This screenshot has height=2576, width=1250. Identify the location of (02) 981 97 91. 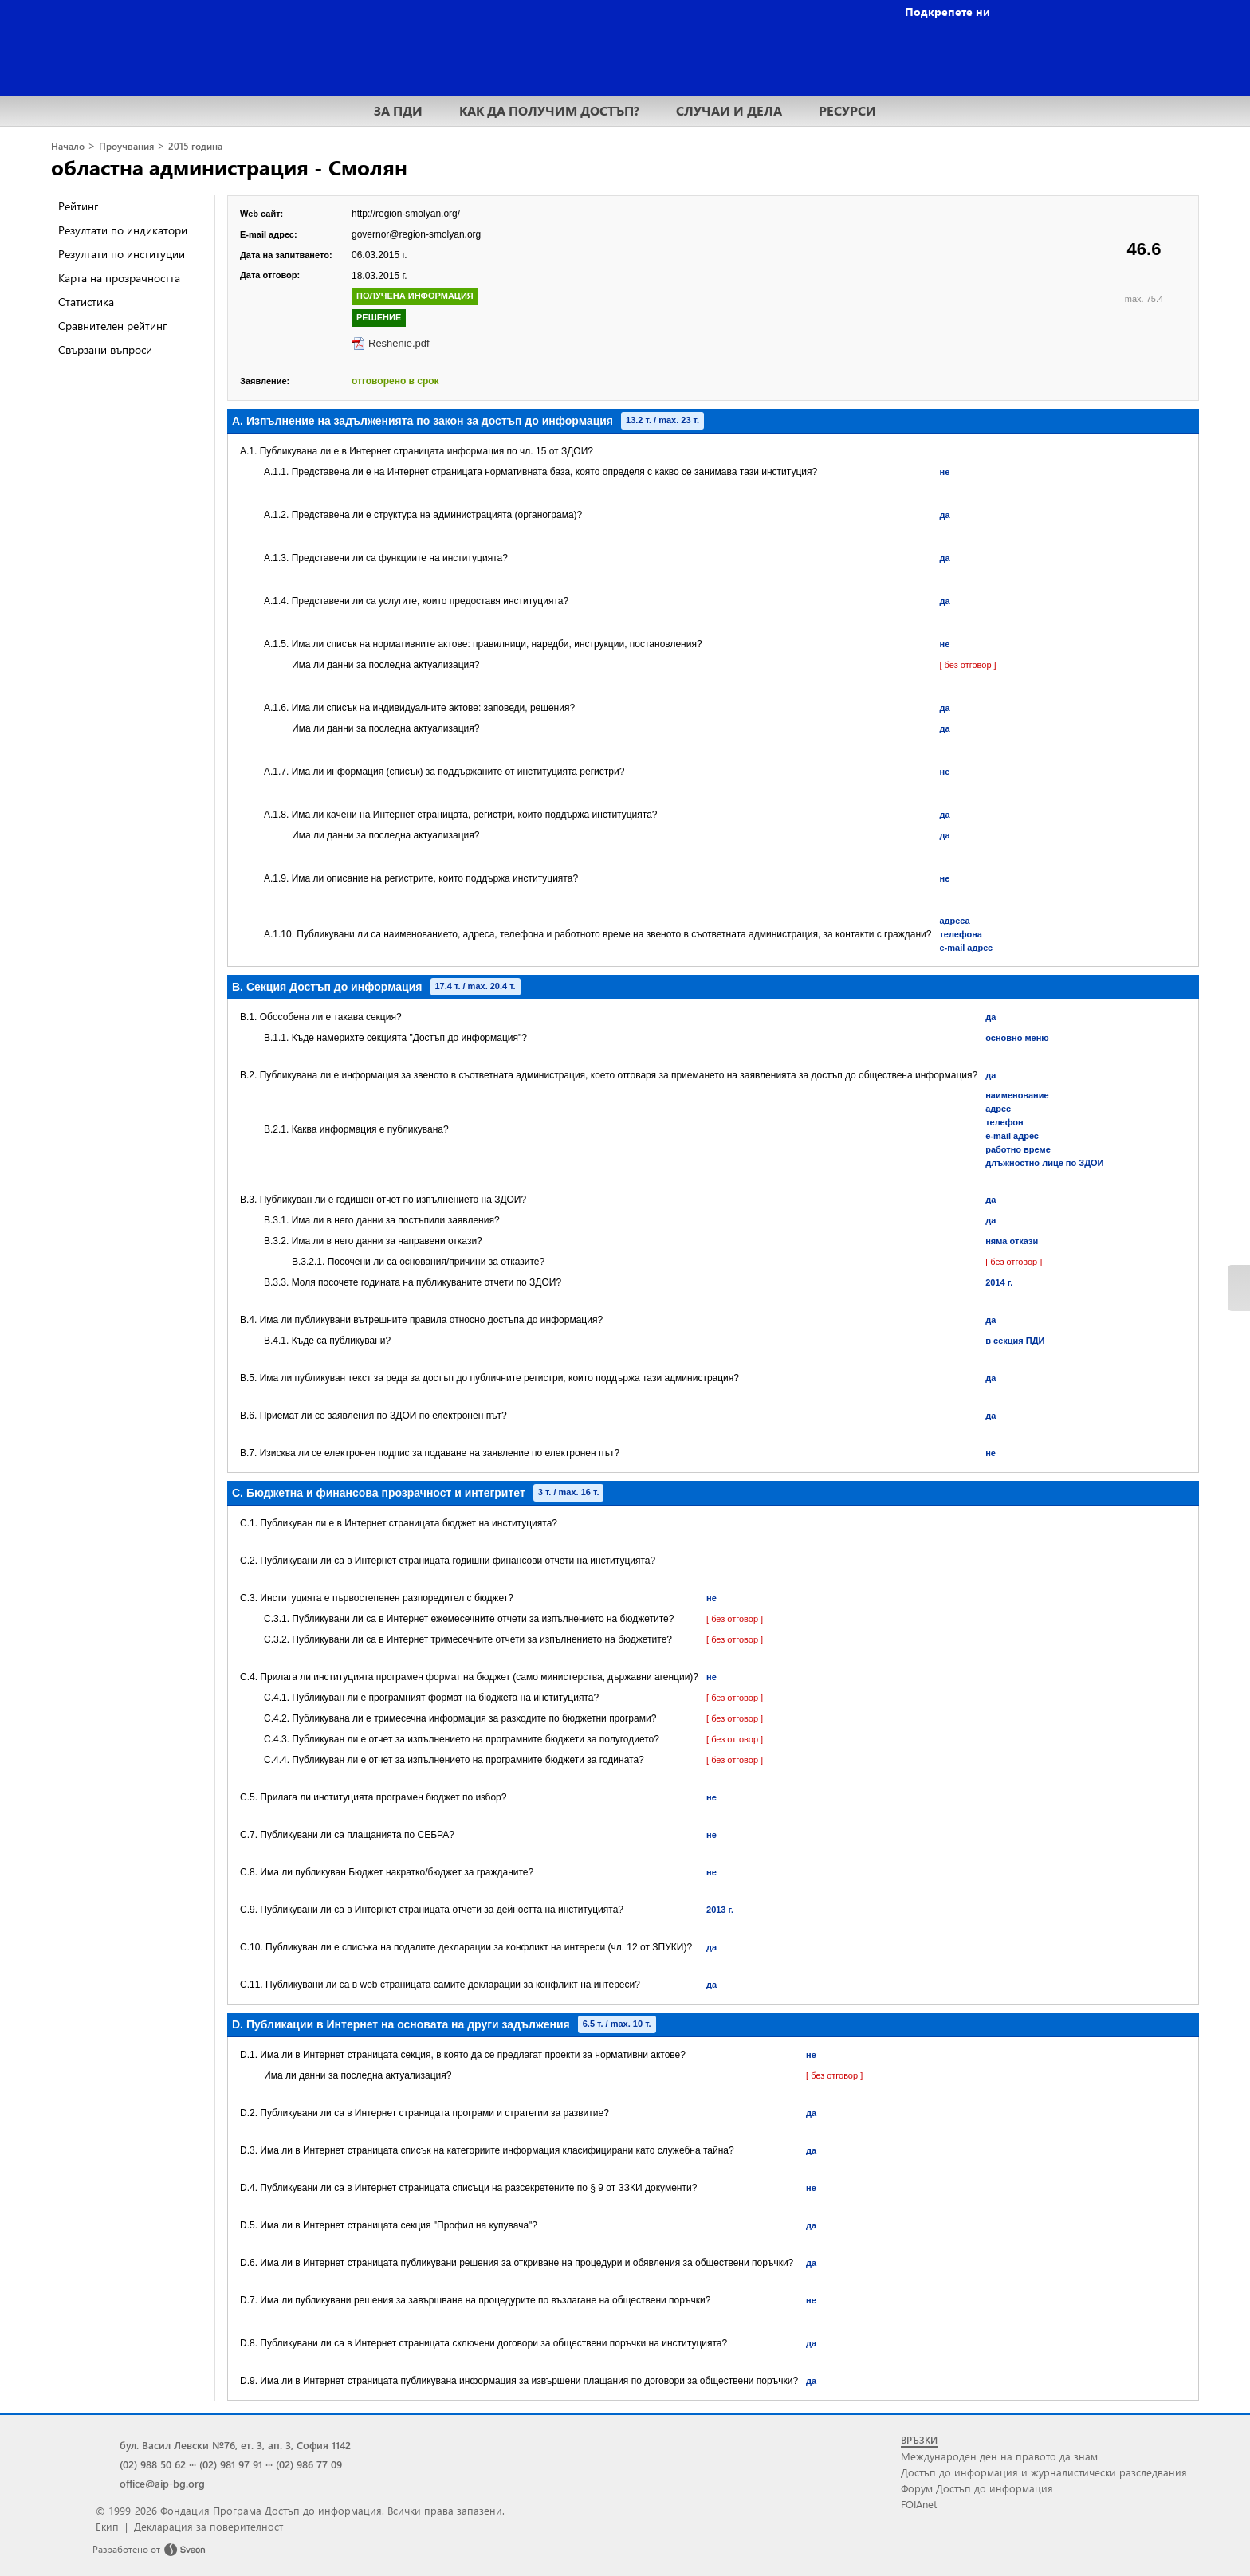
(230, 2464).